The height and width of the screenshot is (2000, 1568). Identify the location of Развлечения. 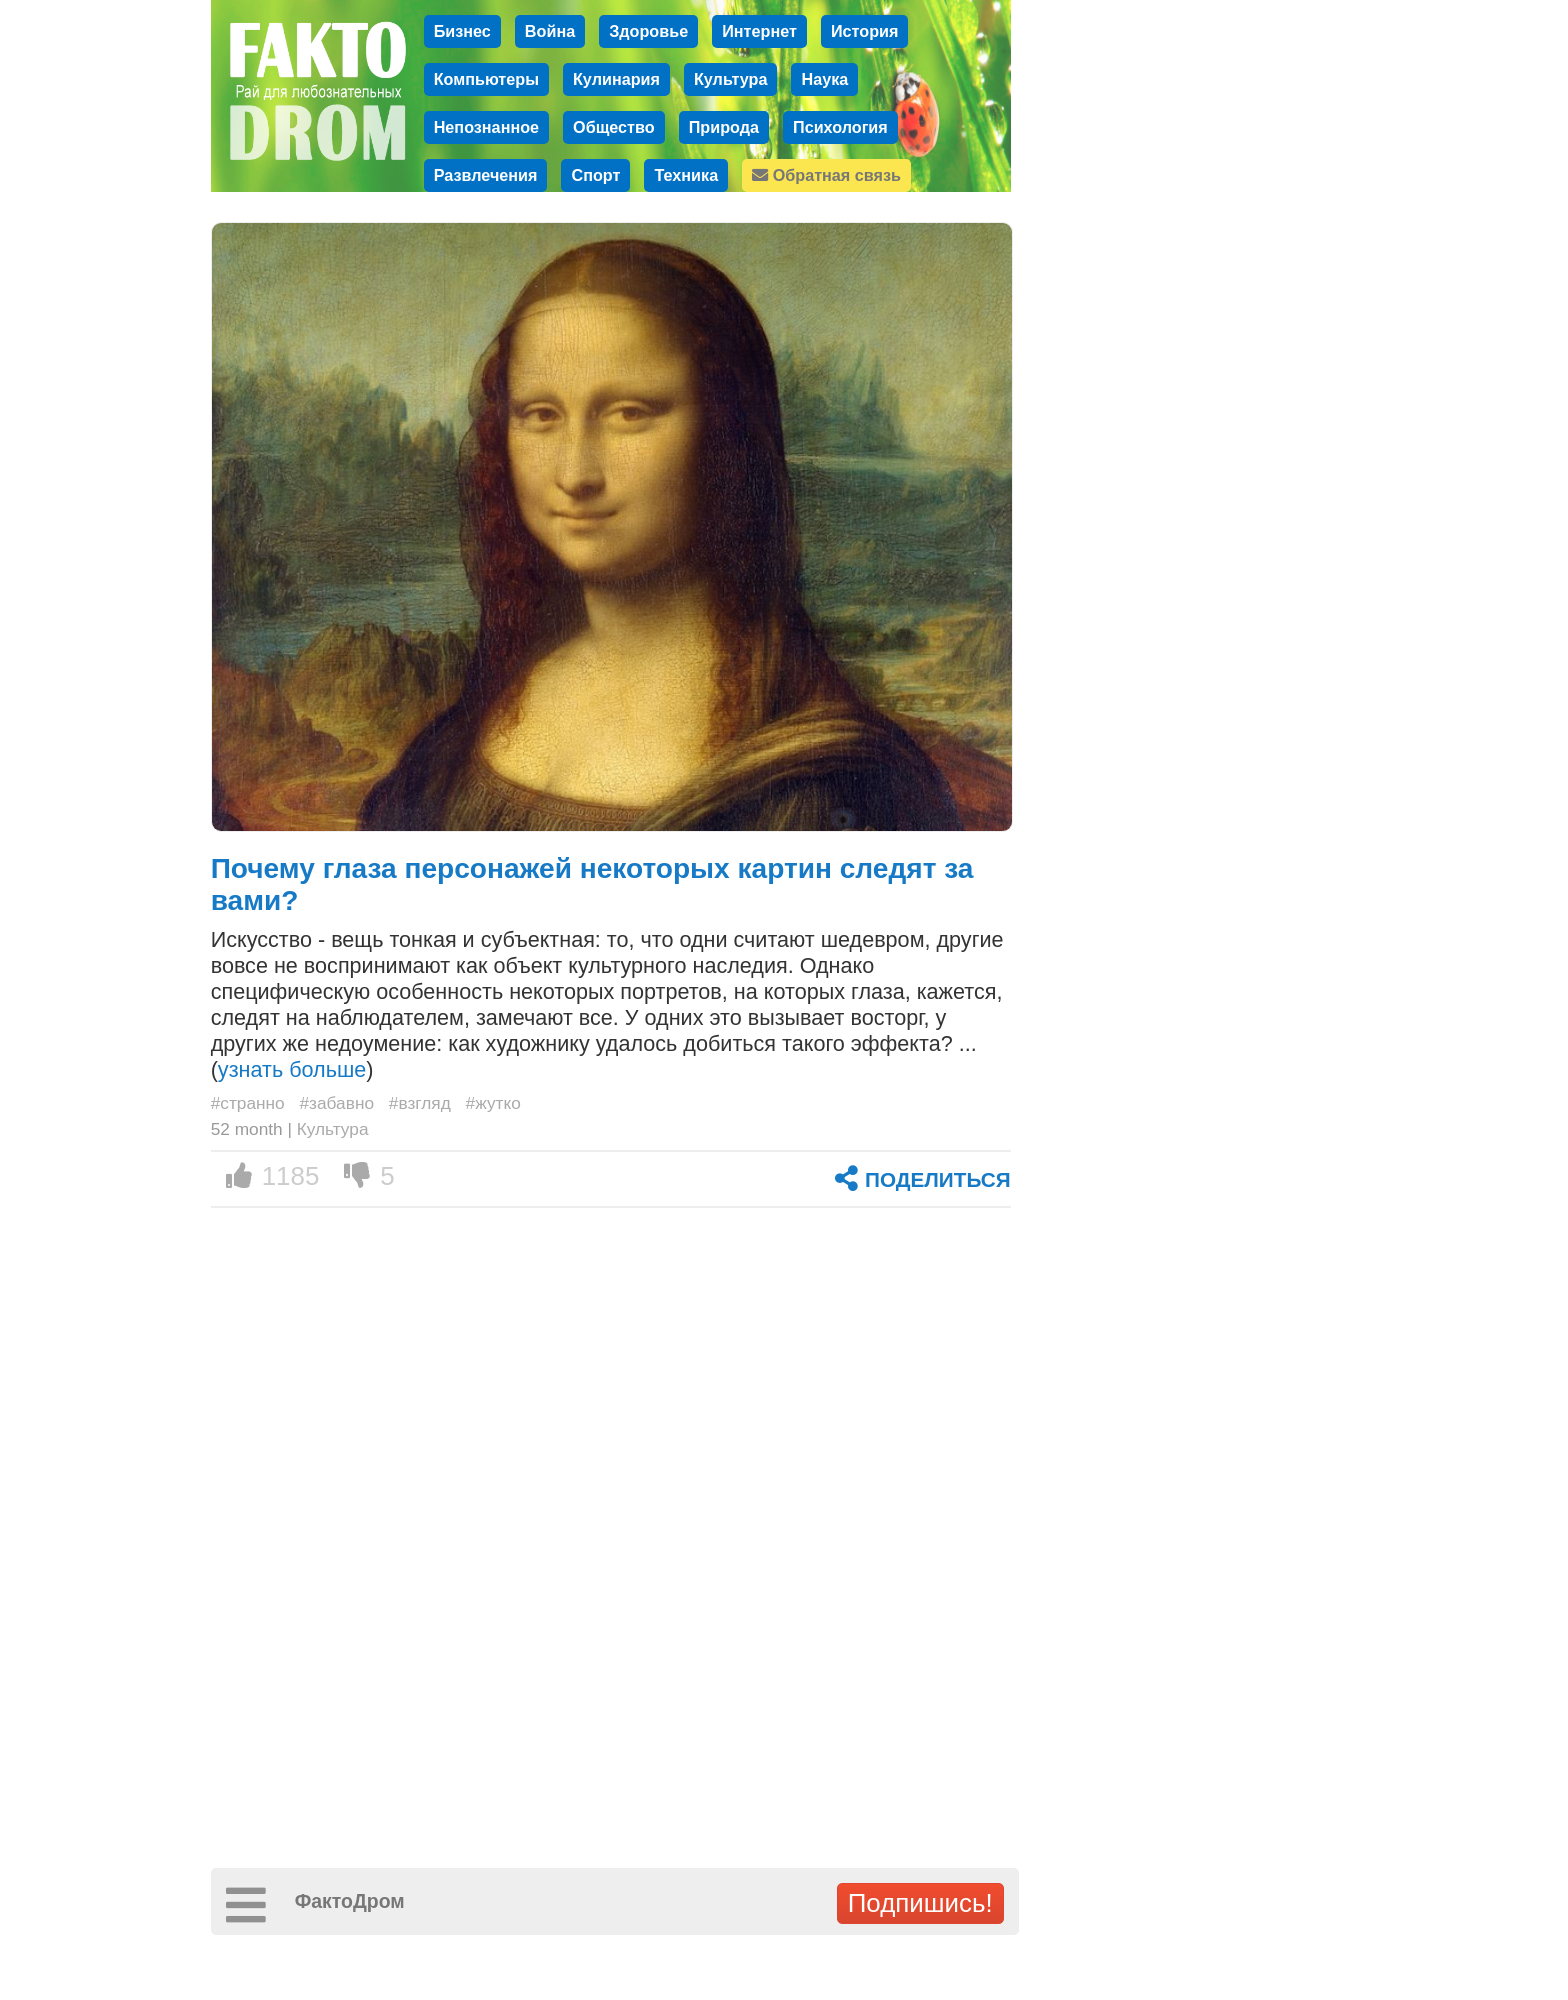
(486, 175).